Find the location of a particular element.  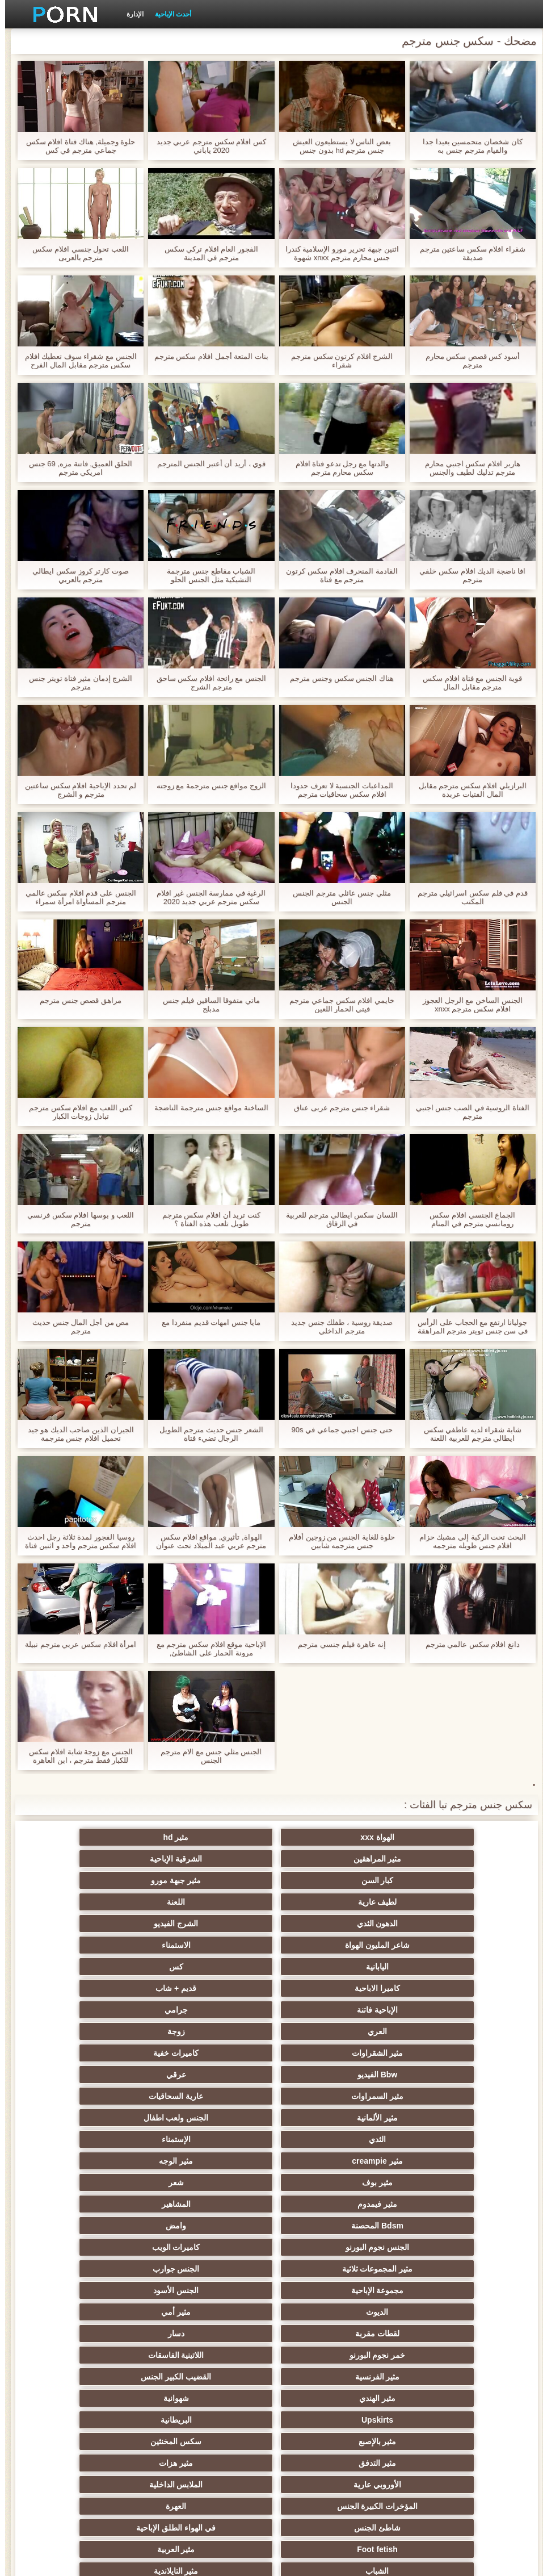

كبار السن is located at coordinates (438, 1858).